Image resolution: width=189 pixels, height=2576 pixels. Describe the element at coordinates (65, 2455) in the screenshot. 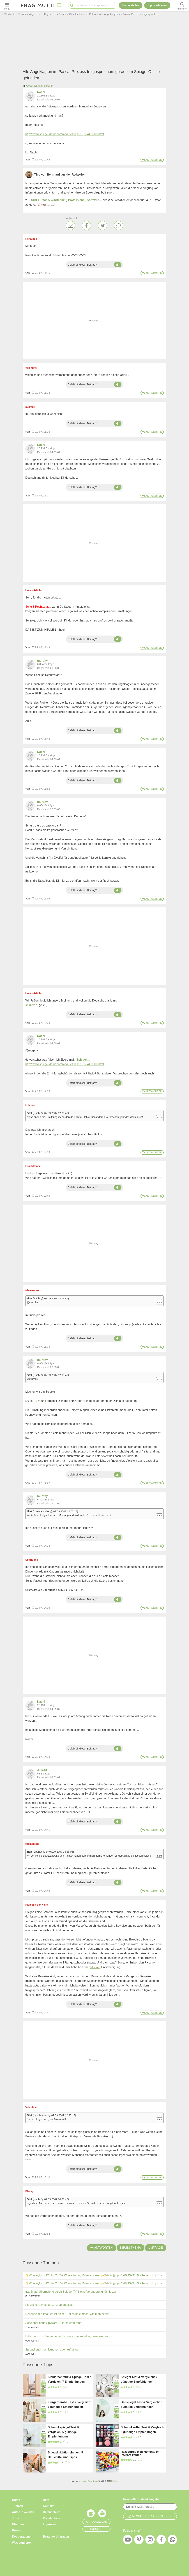

I see `Spiegel richtig reinigen: 5 Hausmittel und Tipps` at that location.